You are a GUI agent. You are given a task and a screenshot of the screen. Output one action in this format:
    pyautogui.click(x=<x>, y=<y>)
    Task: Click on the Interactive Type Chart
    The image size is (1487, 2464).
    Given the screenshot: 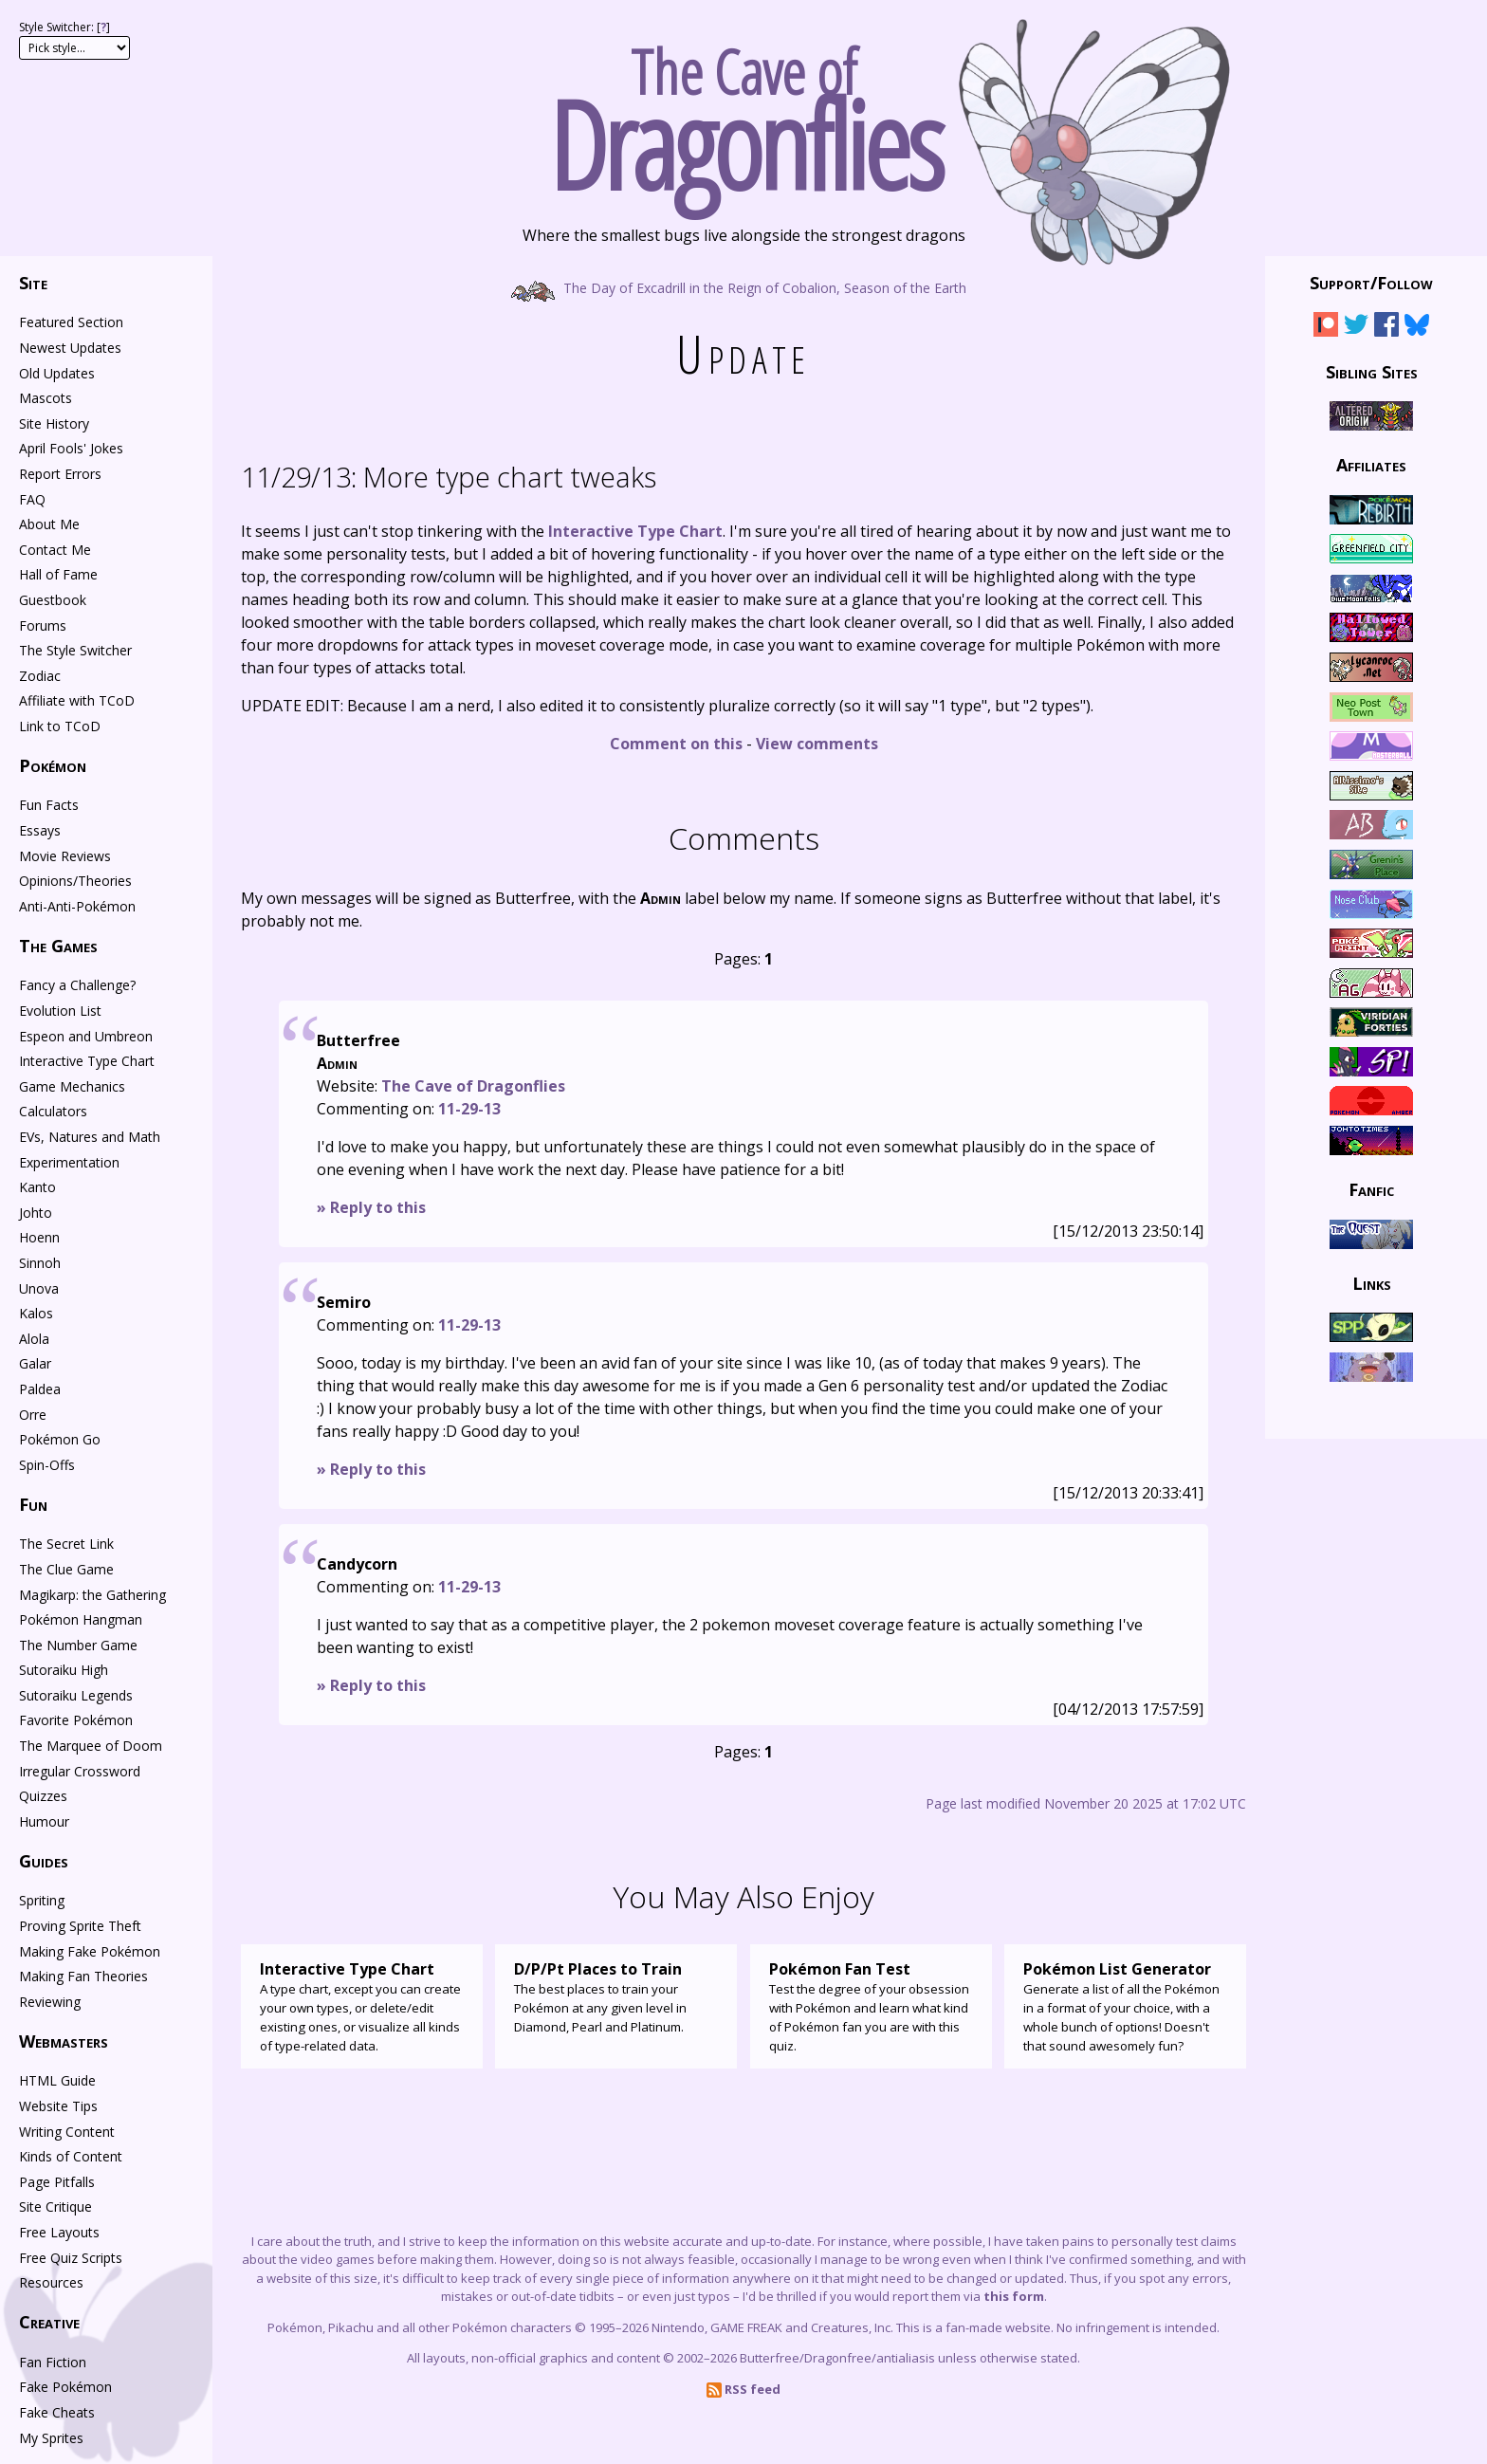 What is the action you would take?
    pyautogui.click(x=635, y=531)
    